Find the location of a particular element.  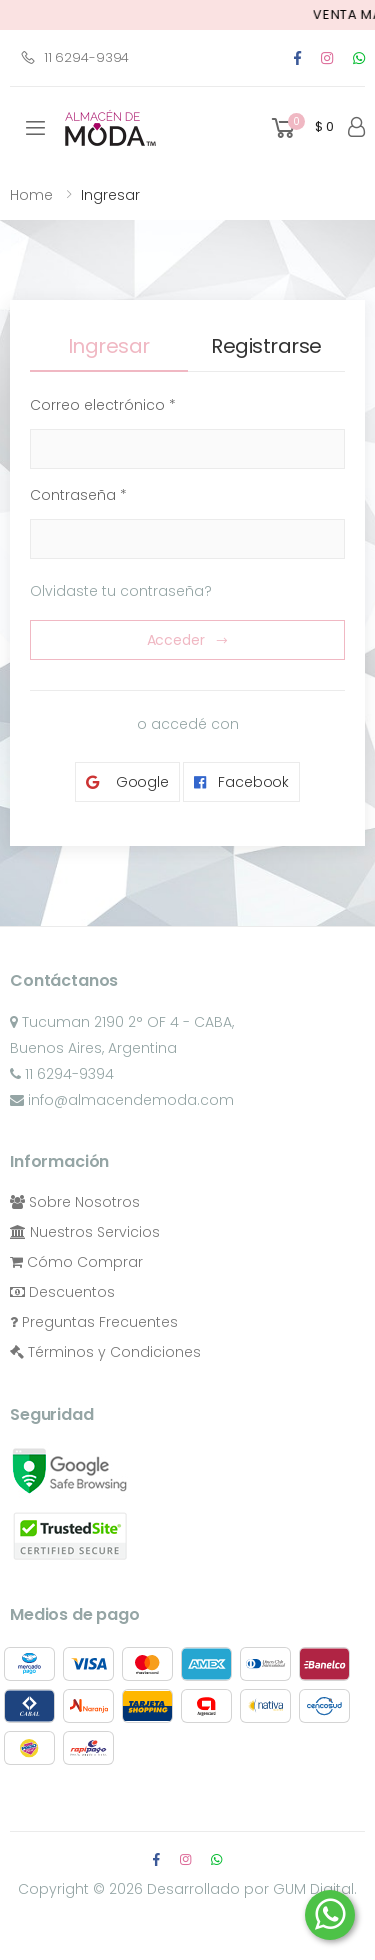

Google is located at coordinates (127, 782).